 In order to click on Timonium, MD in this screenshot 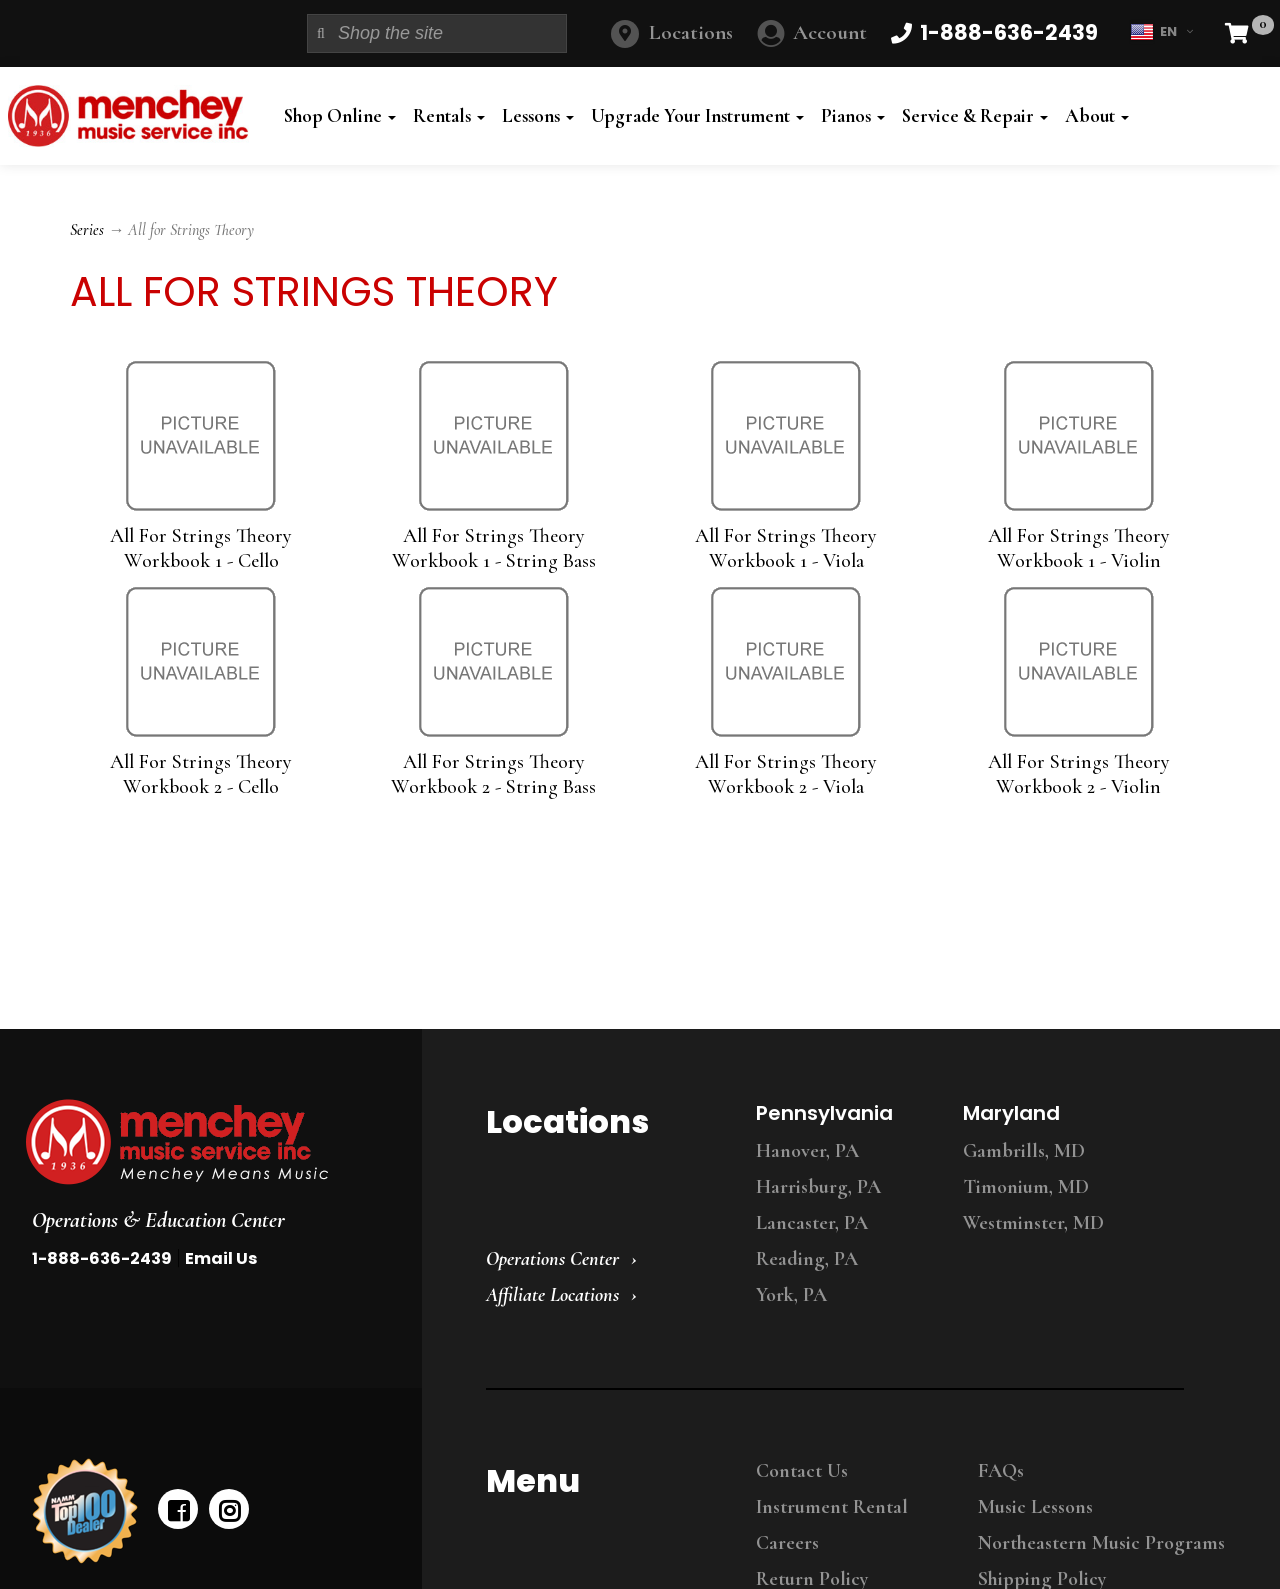, I will do `click(1026, 1187)`.